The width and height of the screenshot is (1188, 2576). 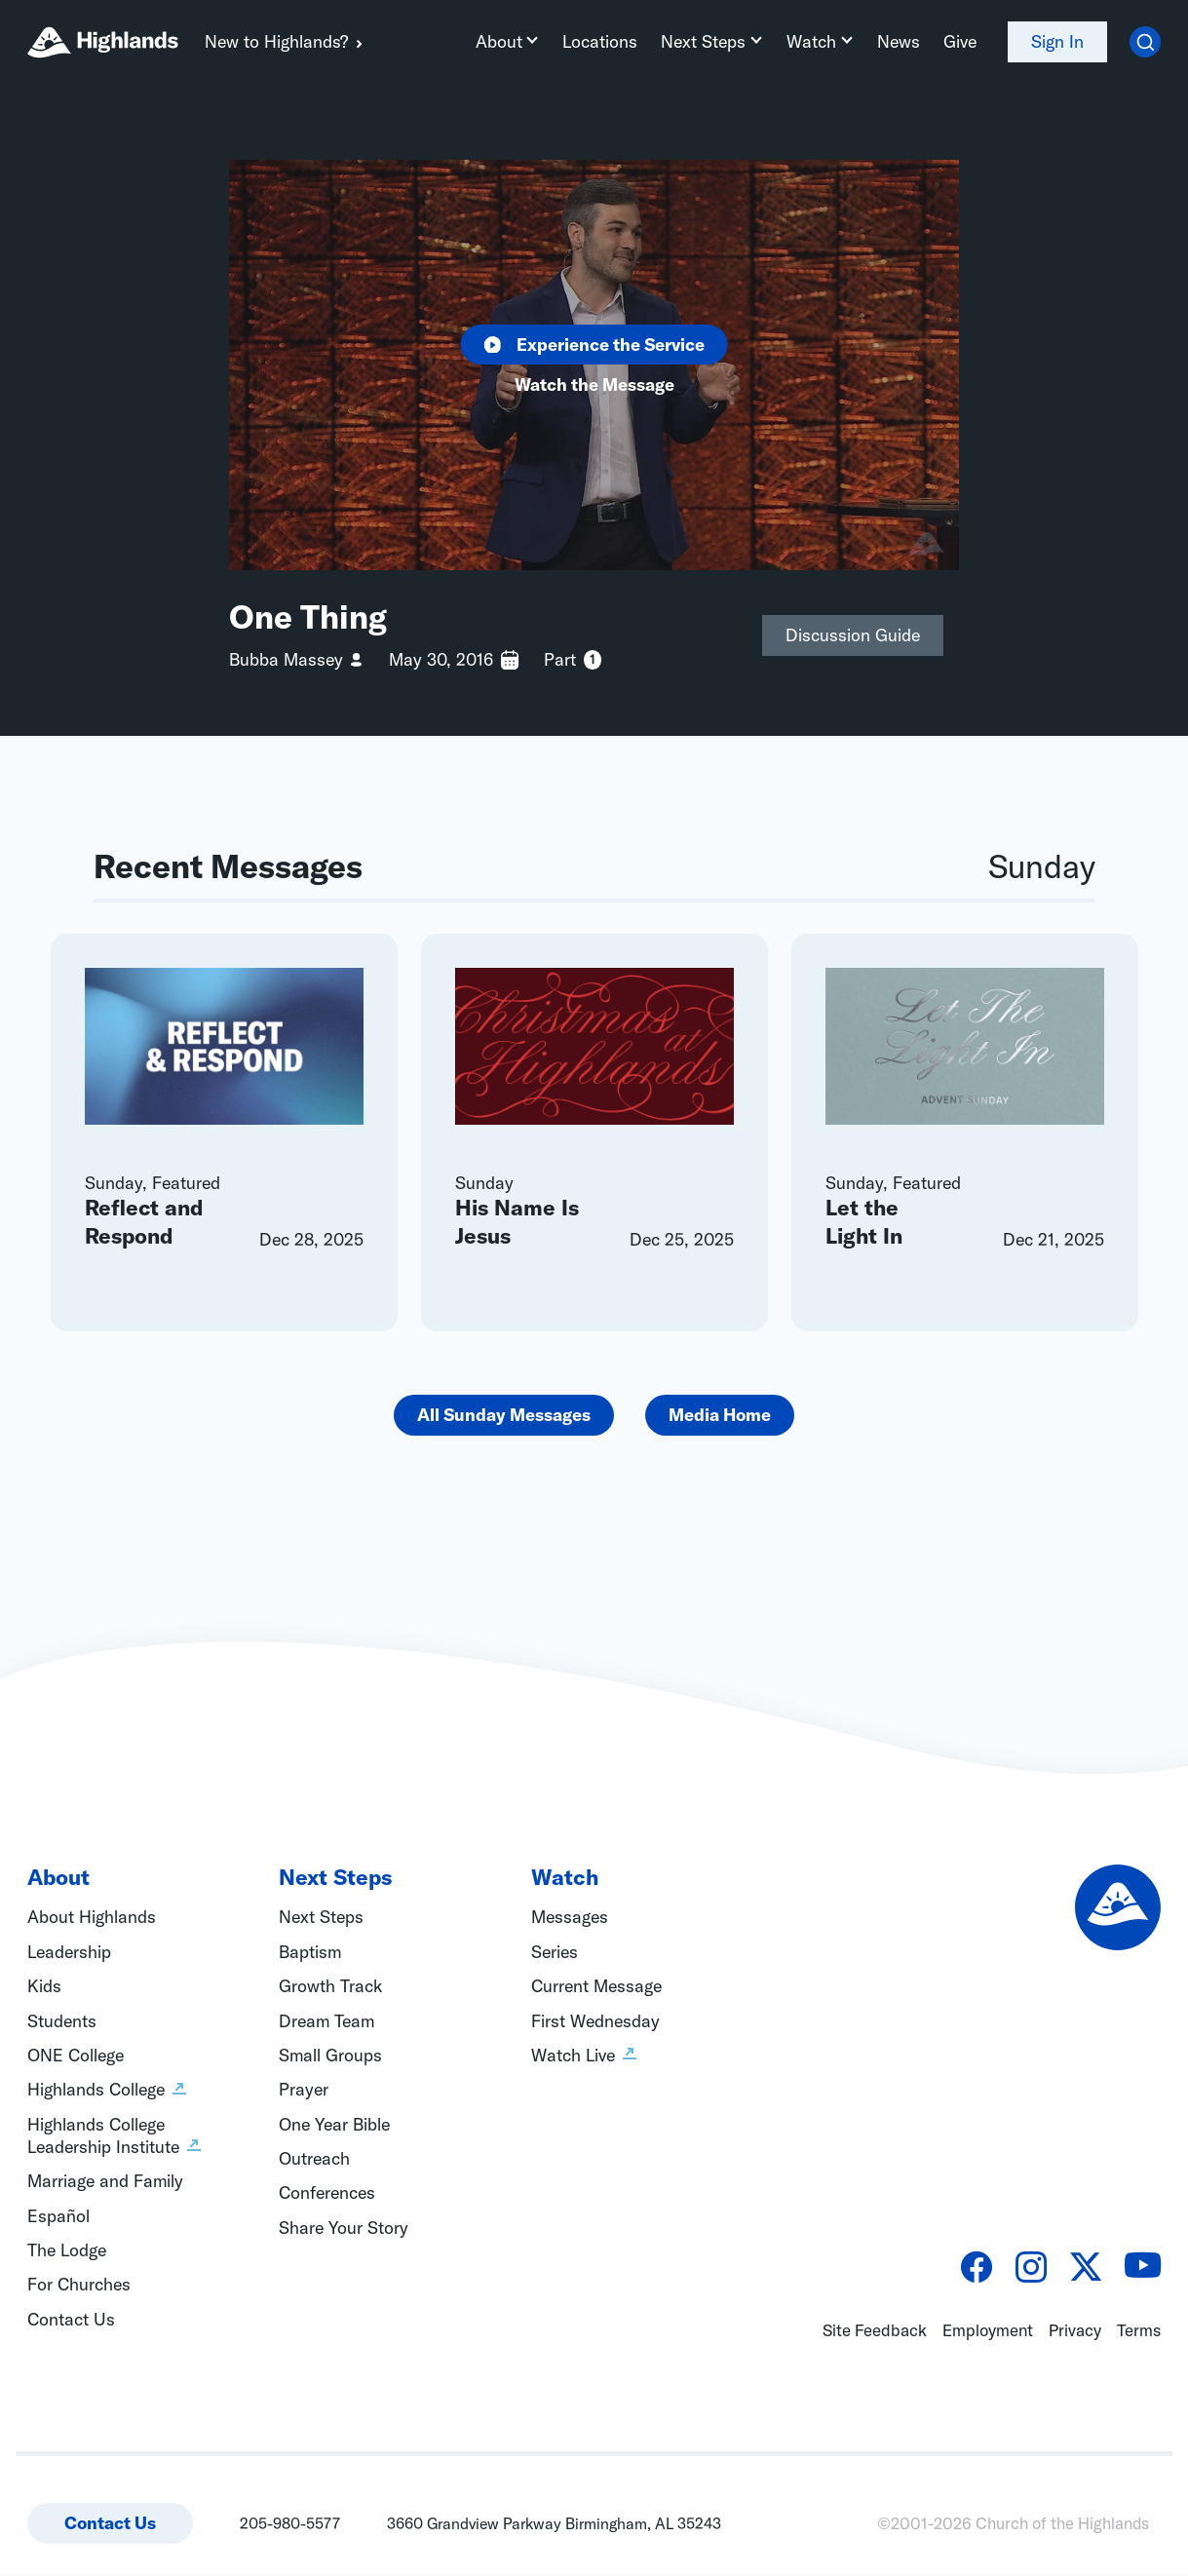 What do you see at coordinates (504, 1415) in the screenshot?
I see `All Sunday Messages` at bounding box center [504, 1415].